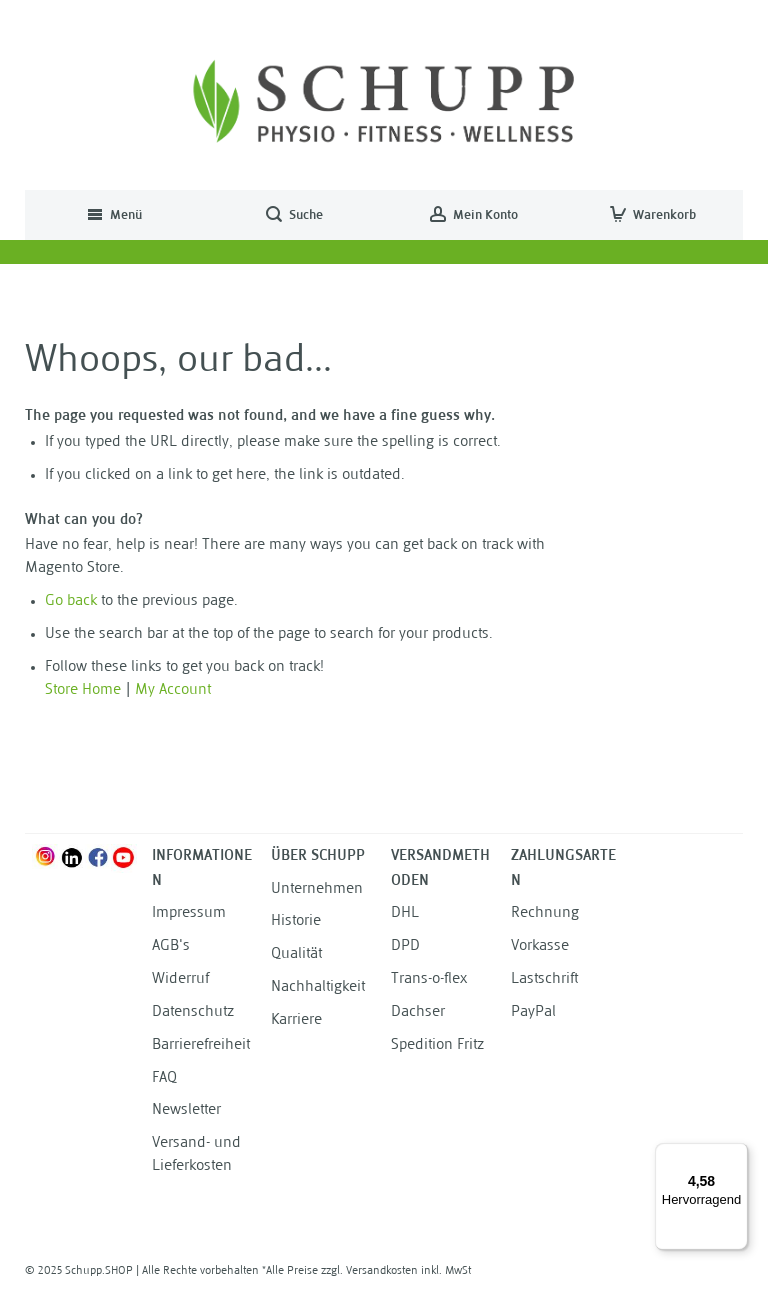  I want to click on Rechnung, so click(545, 913).